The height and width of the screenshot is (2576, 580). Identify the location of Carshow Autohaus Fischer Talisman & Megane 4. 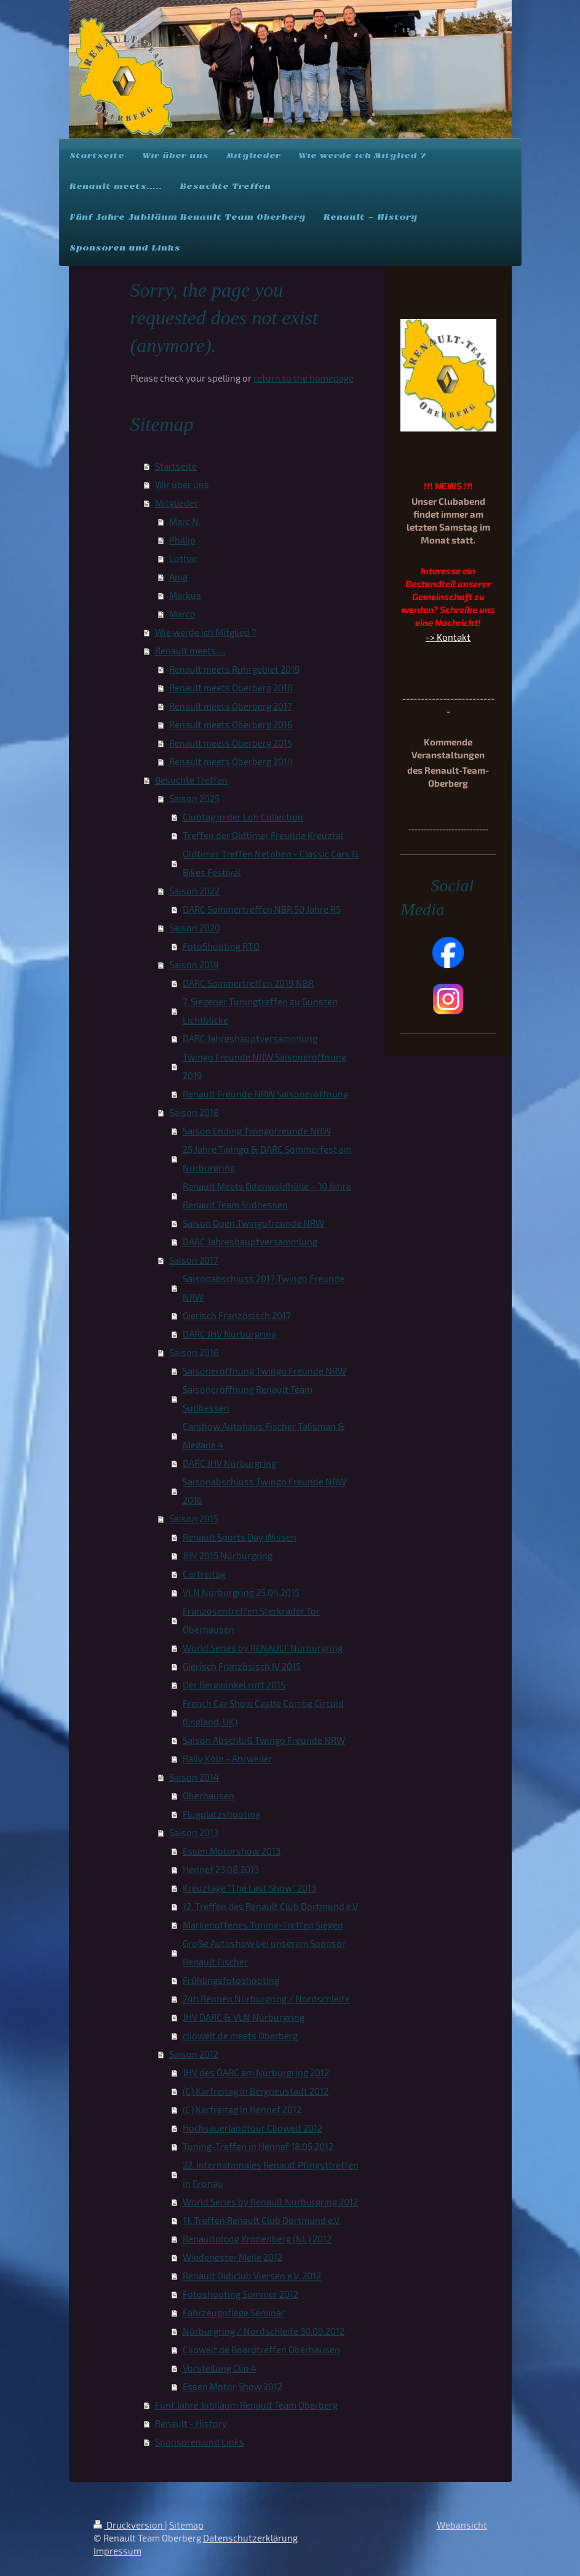
(264, 1435).